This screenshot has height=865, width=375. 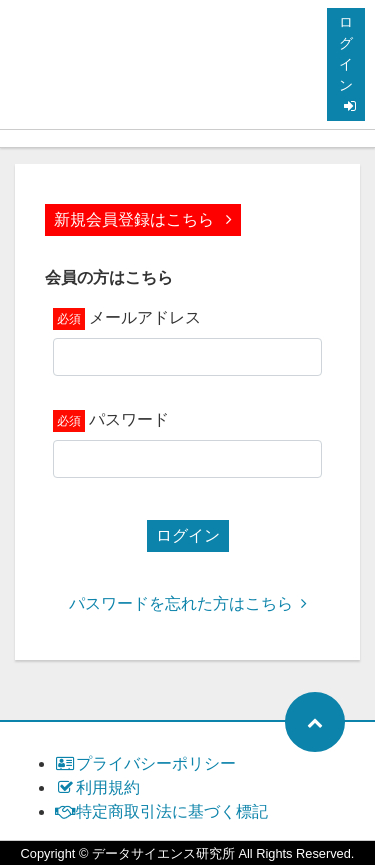 What do you see at coordinates (129, 419) in the screenshot?
I see `パスワード` at bounding box center [129, 419].